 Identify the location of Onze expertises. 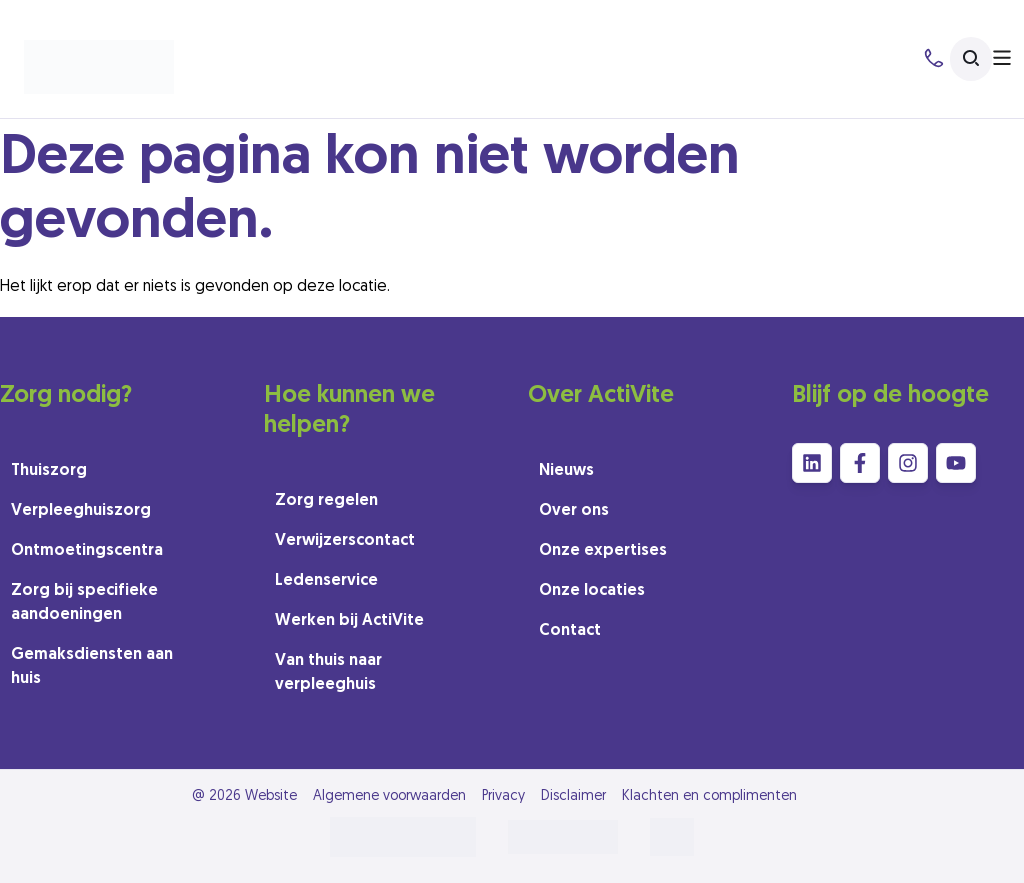
(603, 551).